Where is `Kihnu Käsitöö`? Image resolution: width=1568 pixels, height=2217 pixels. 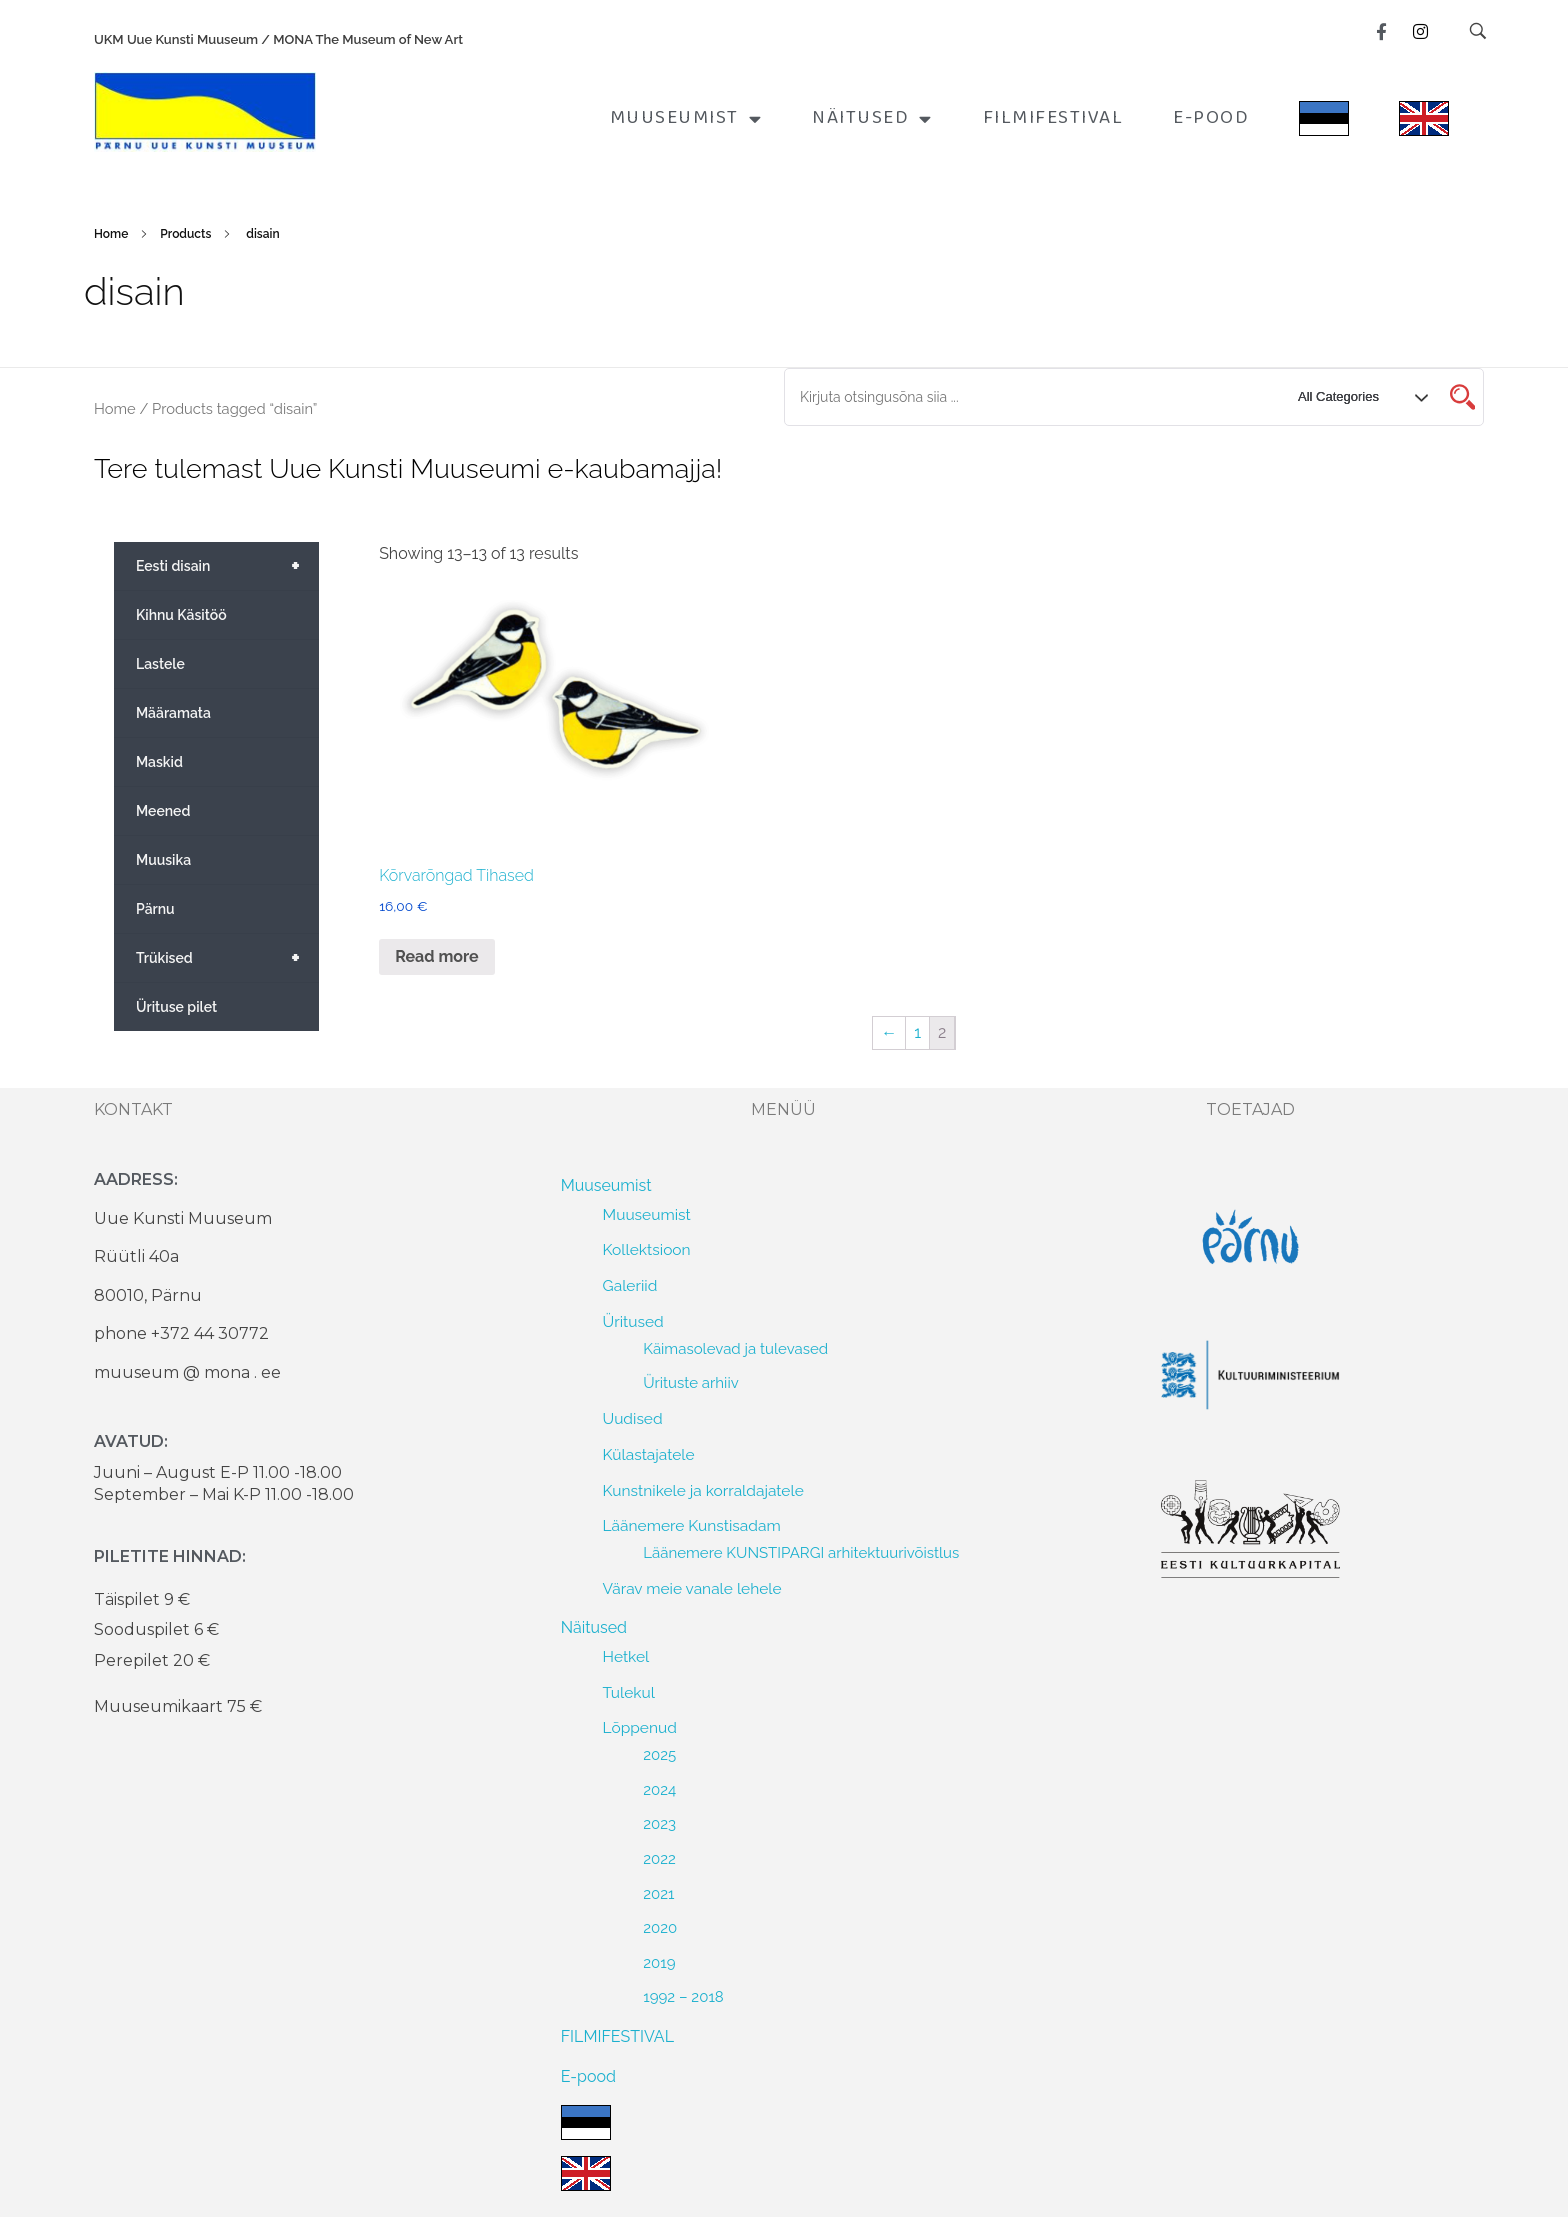
Kihnu Käsitöö is located at coordinates (181, 615).